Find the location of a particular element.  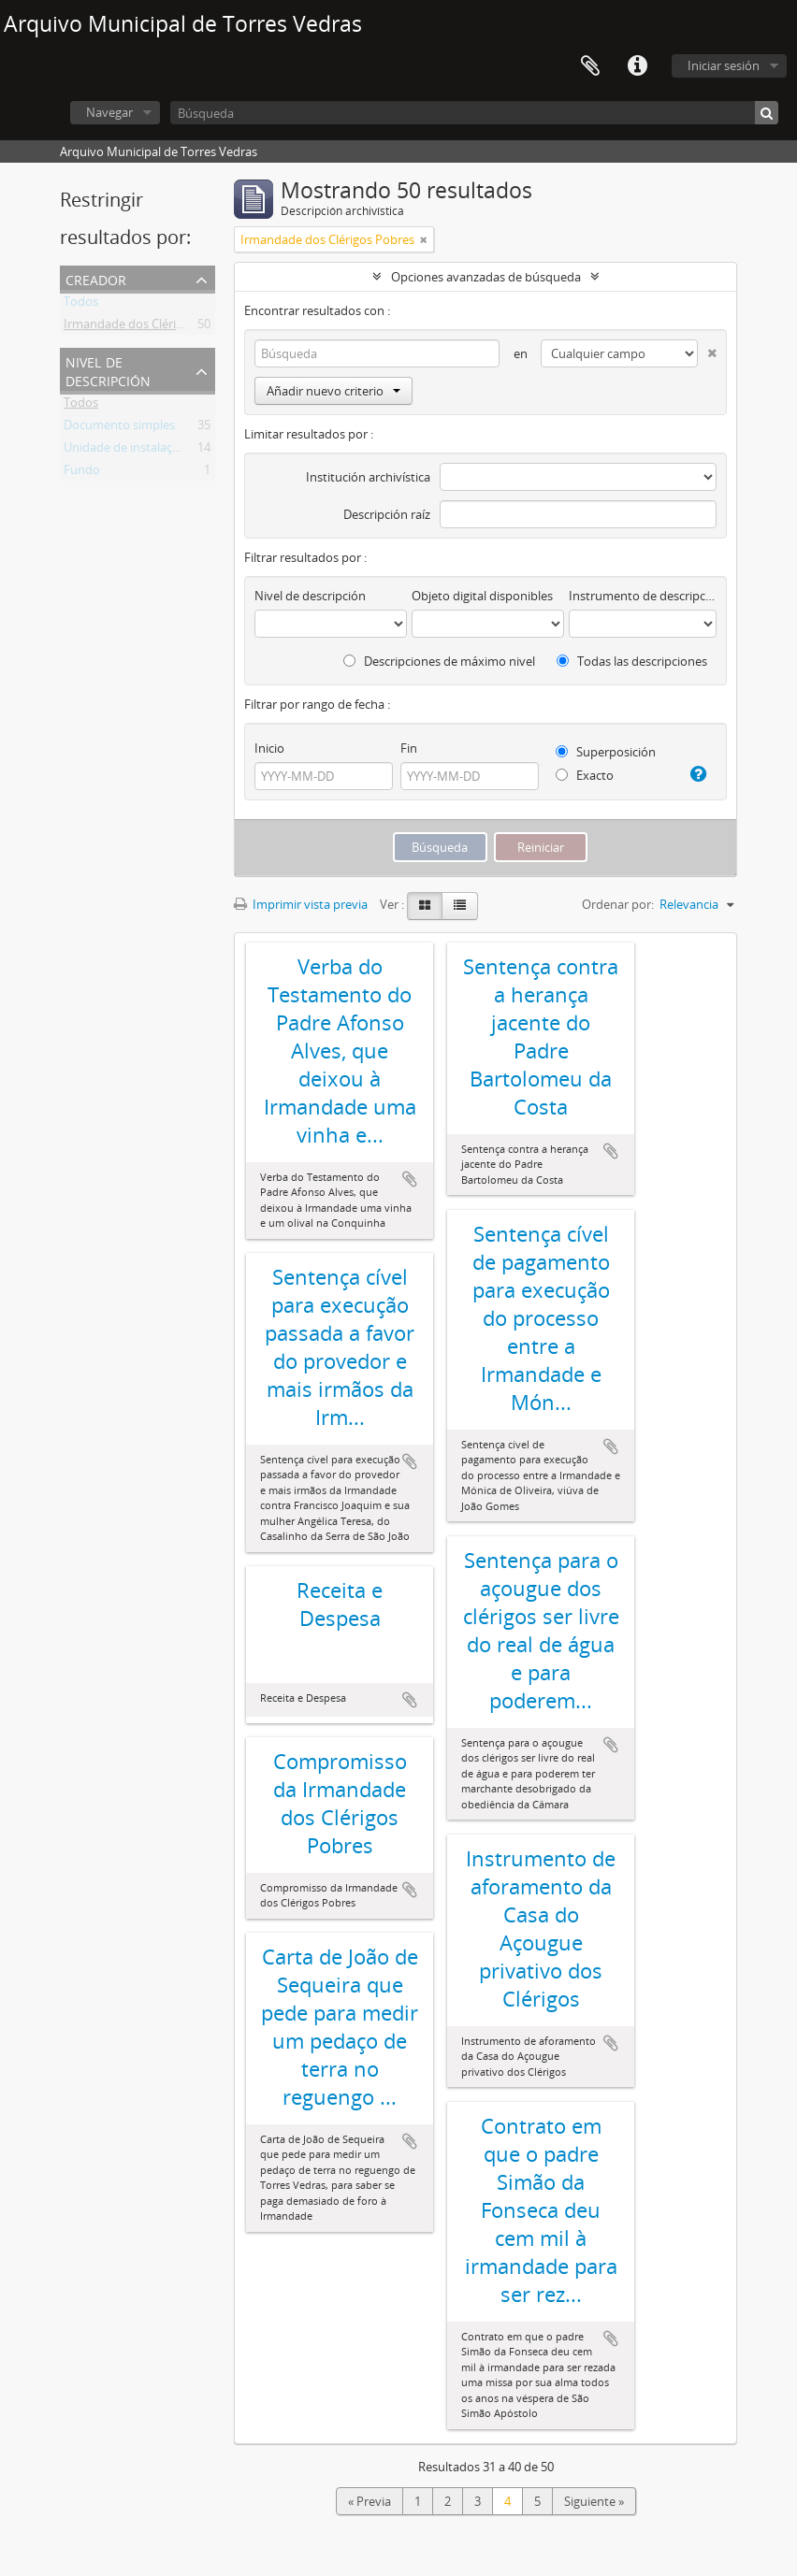

Instrumento de descripción is located at coordinates (643, 595).